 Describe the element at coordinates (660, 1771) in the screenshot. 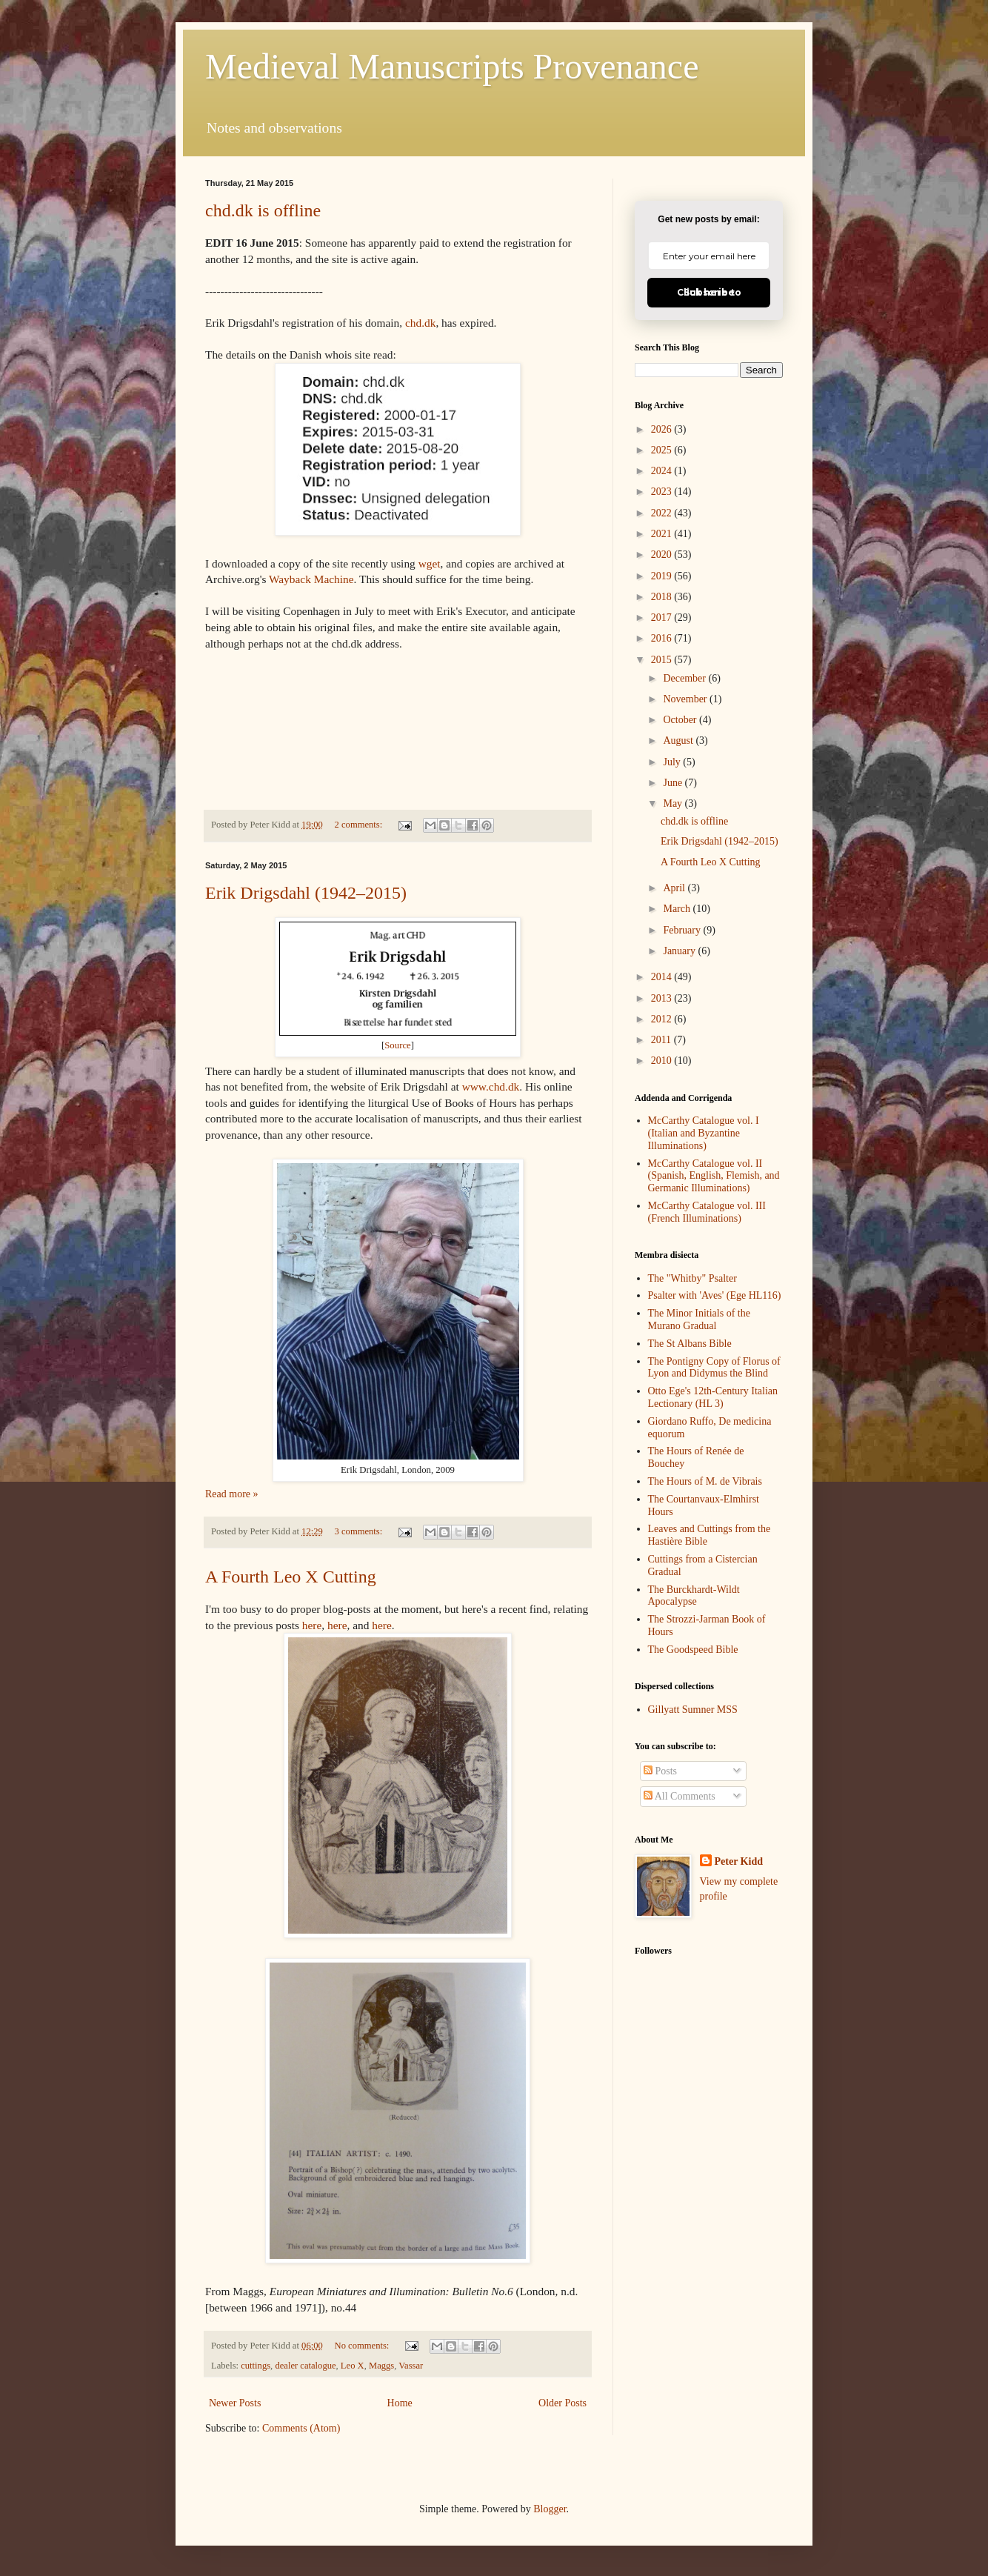

I see `Posts` at that location.